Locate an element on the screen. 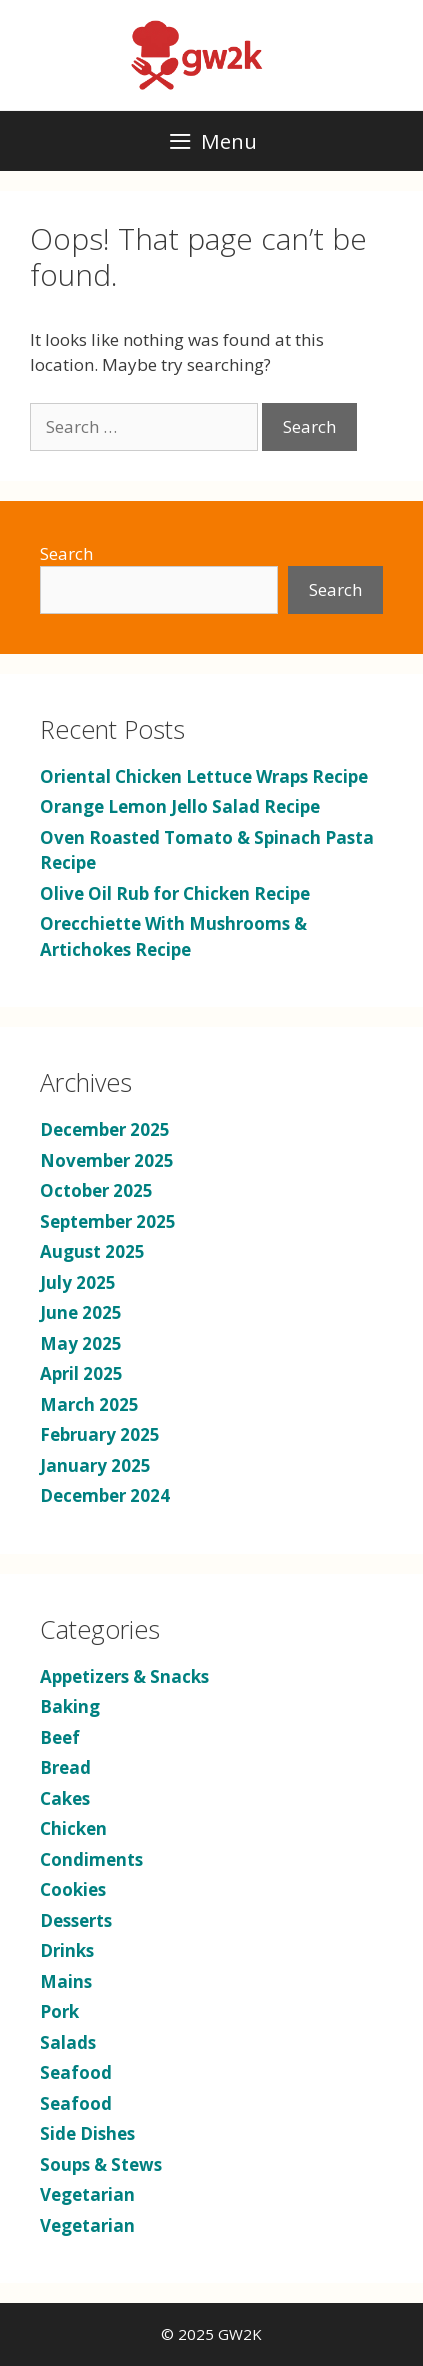 This screenshot has width=423, height=2366. Salads is located at coordinates (68, 2042).